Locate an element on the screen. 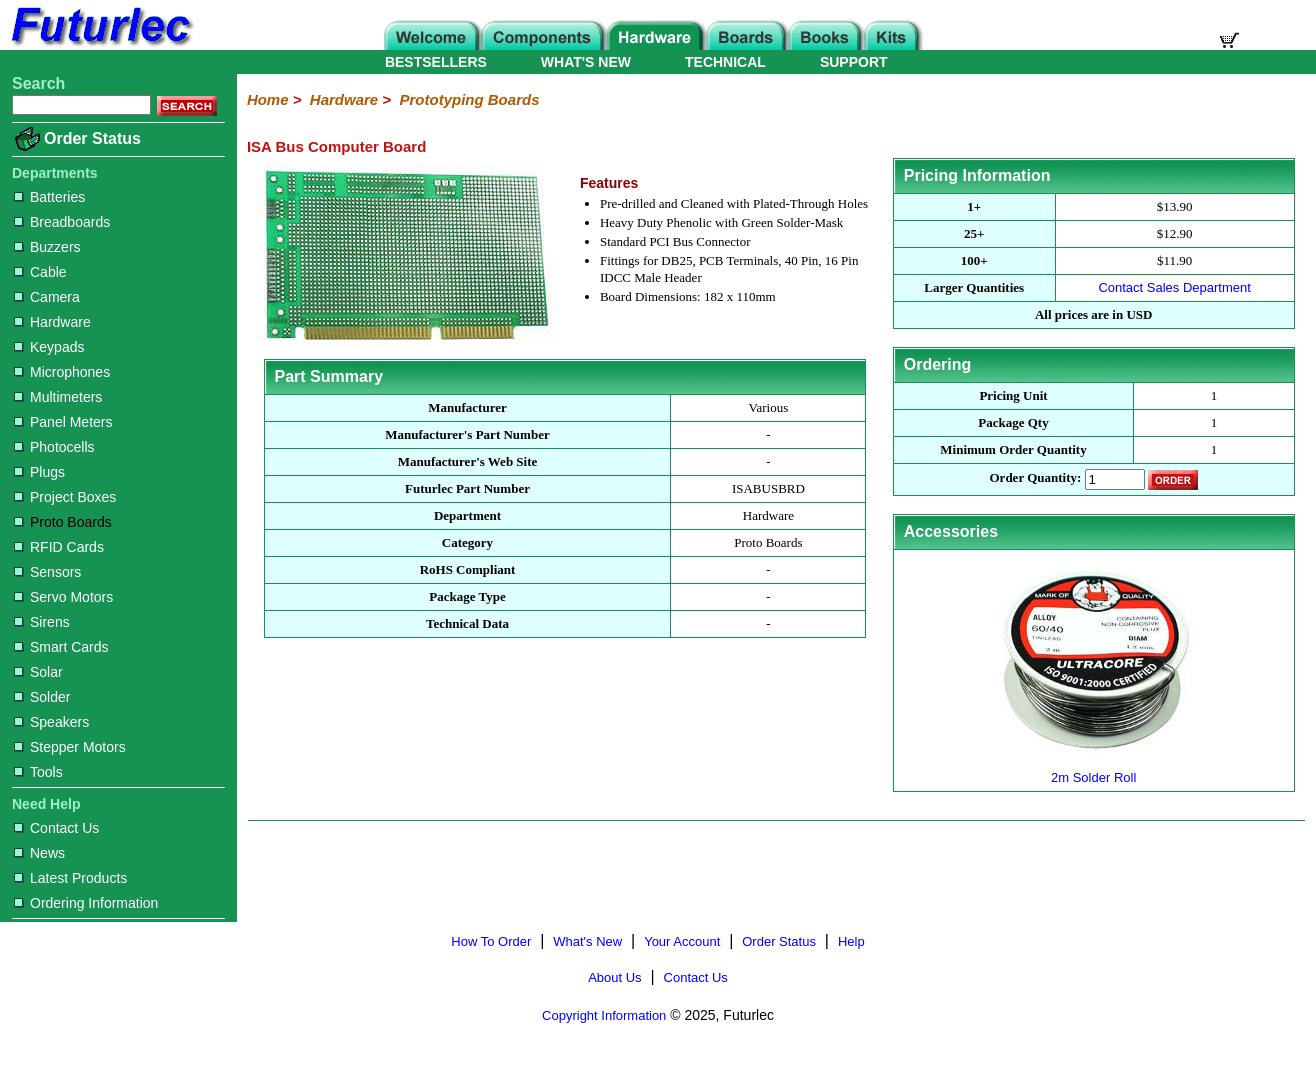 The image size is (1316, 1066). Keypads is located at coordinates (49, 347).